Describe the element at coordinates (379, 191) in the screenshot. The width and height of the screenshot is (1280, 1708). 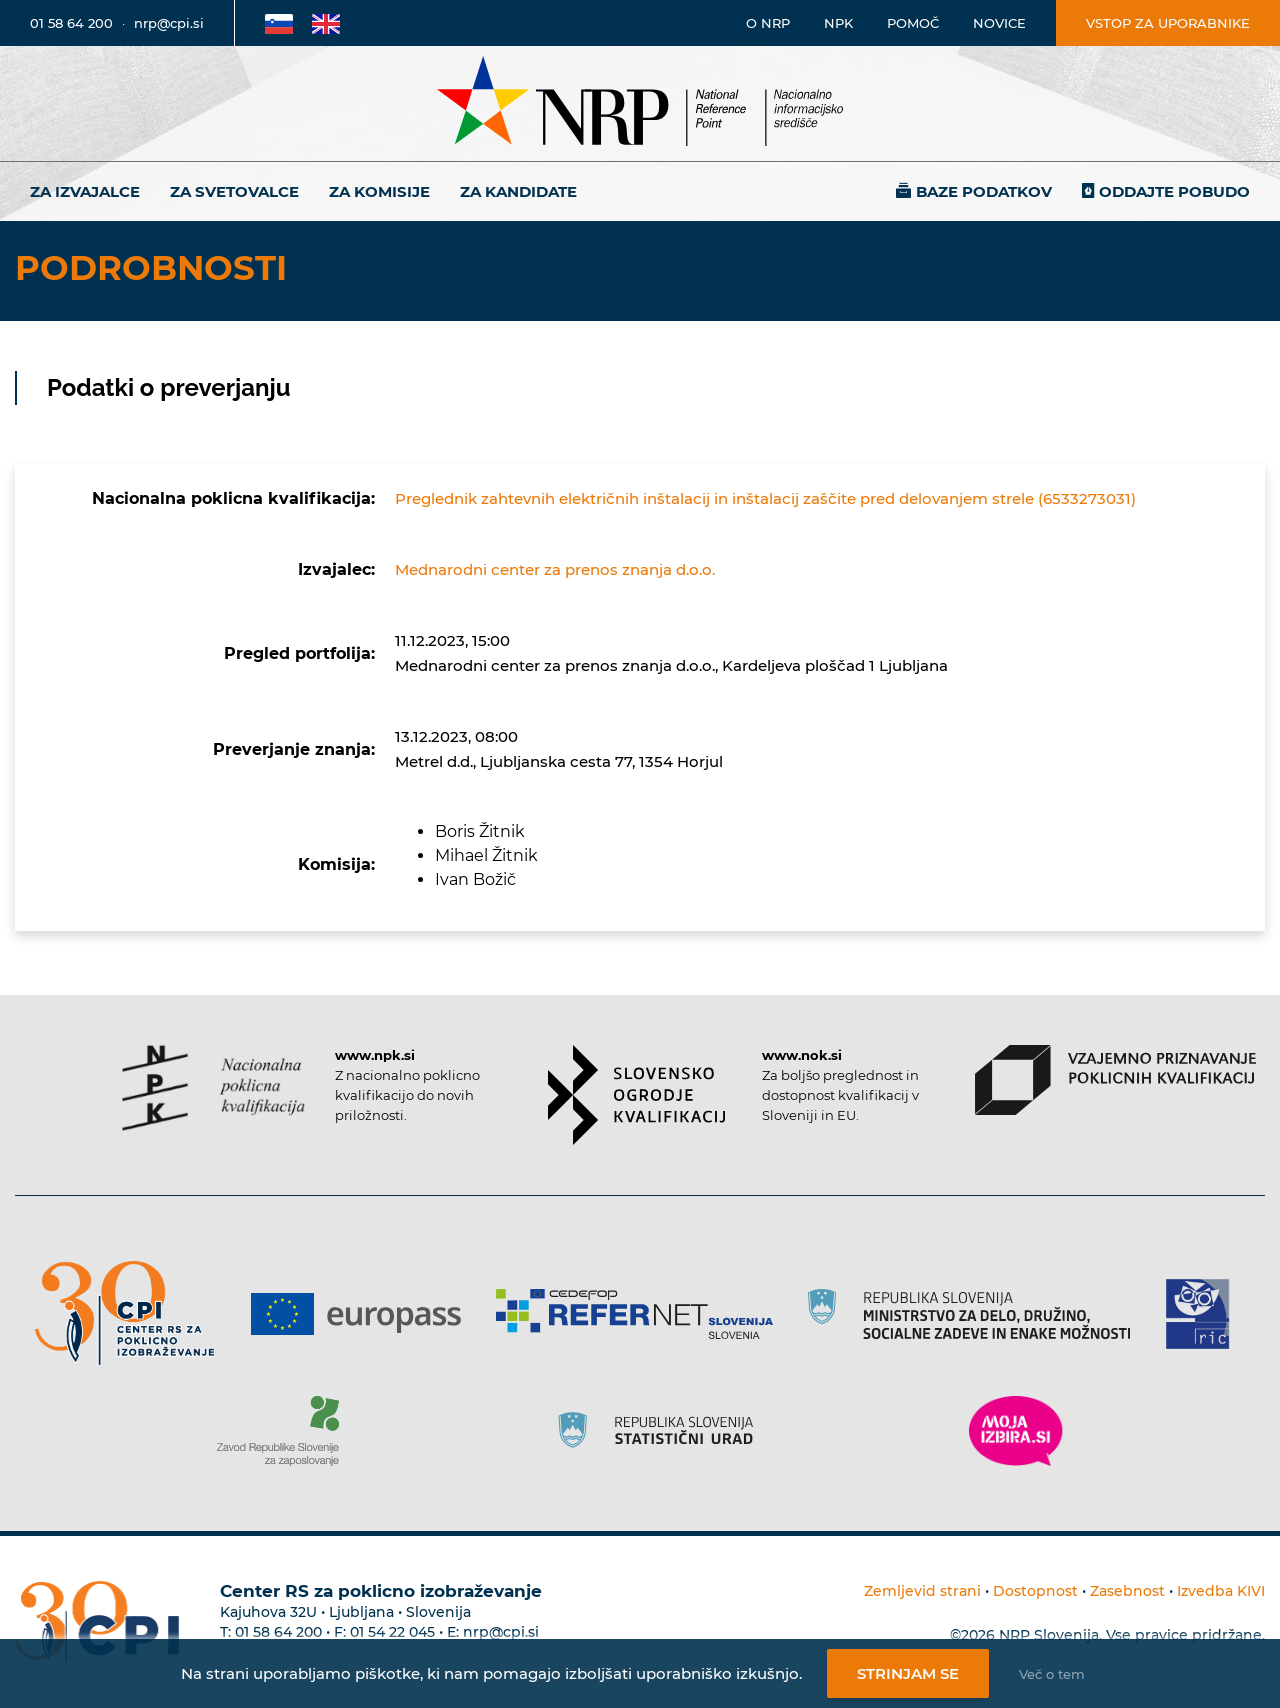
I see `Za komisije` at that location.